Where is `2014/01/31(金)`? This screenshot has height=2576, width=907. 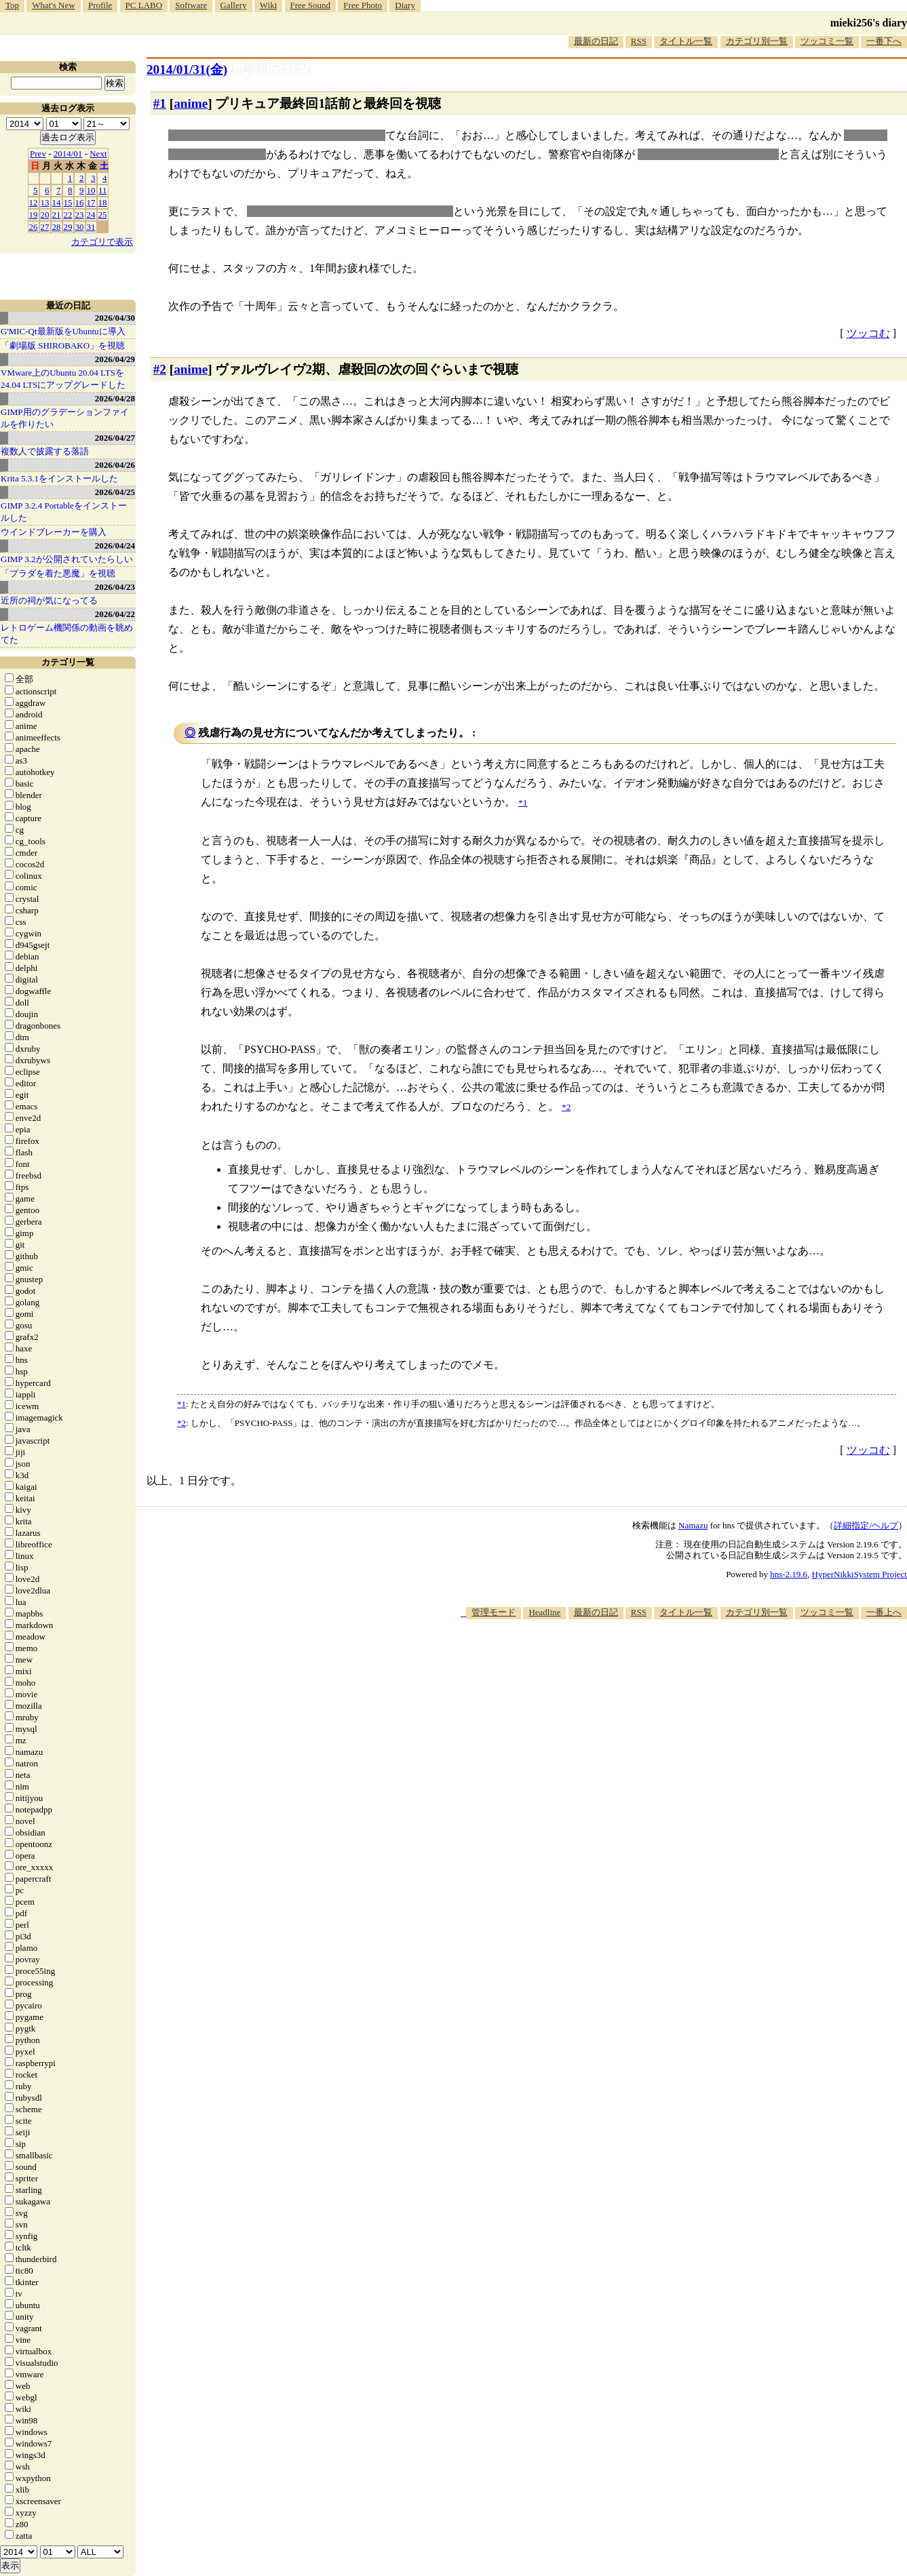 2014/01/31(金) is located at coordinates (187, 69).